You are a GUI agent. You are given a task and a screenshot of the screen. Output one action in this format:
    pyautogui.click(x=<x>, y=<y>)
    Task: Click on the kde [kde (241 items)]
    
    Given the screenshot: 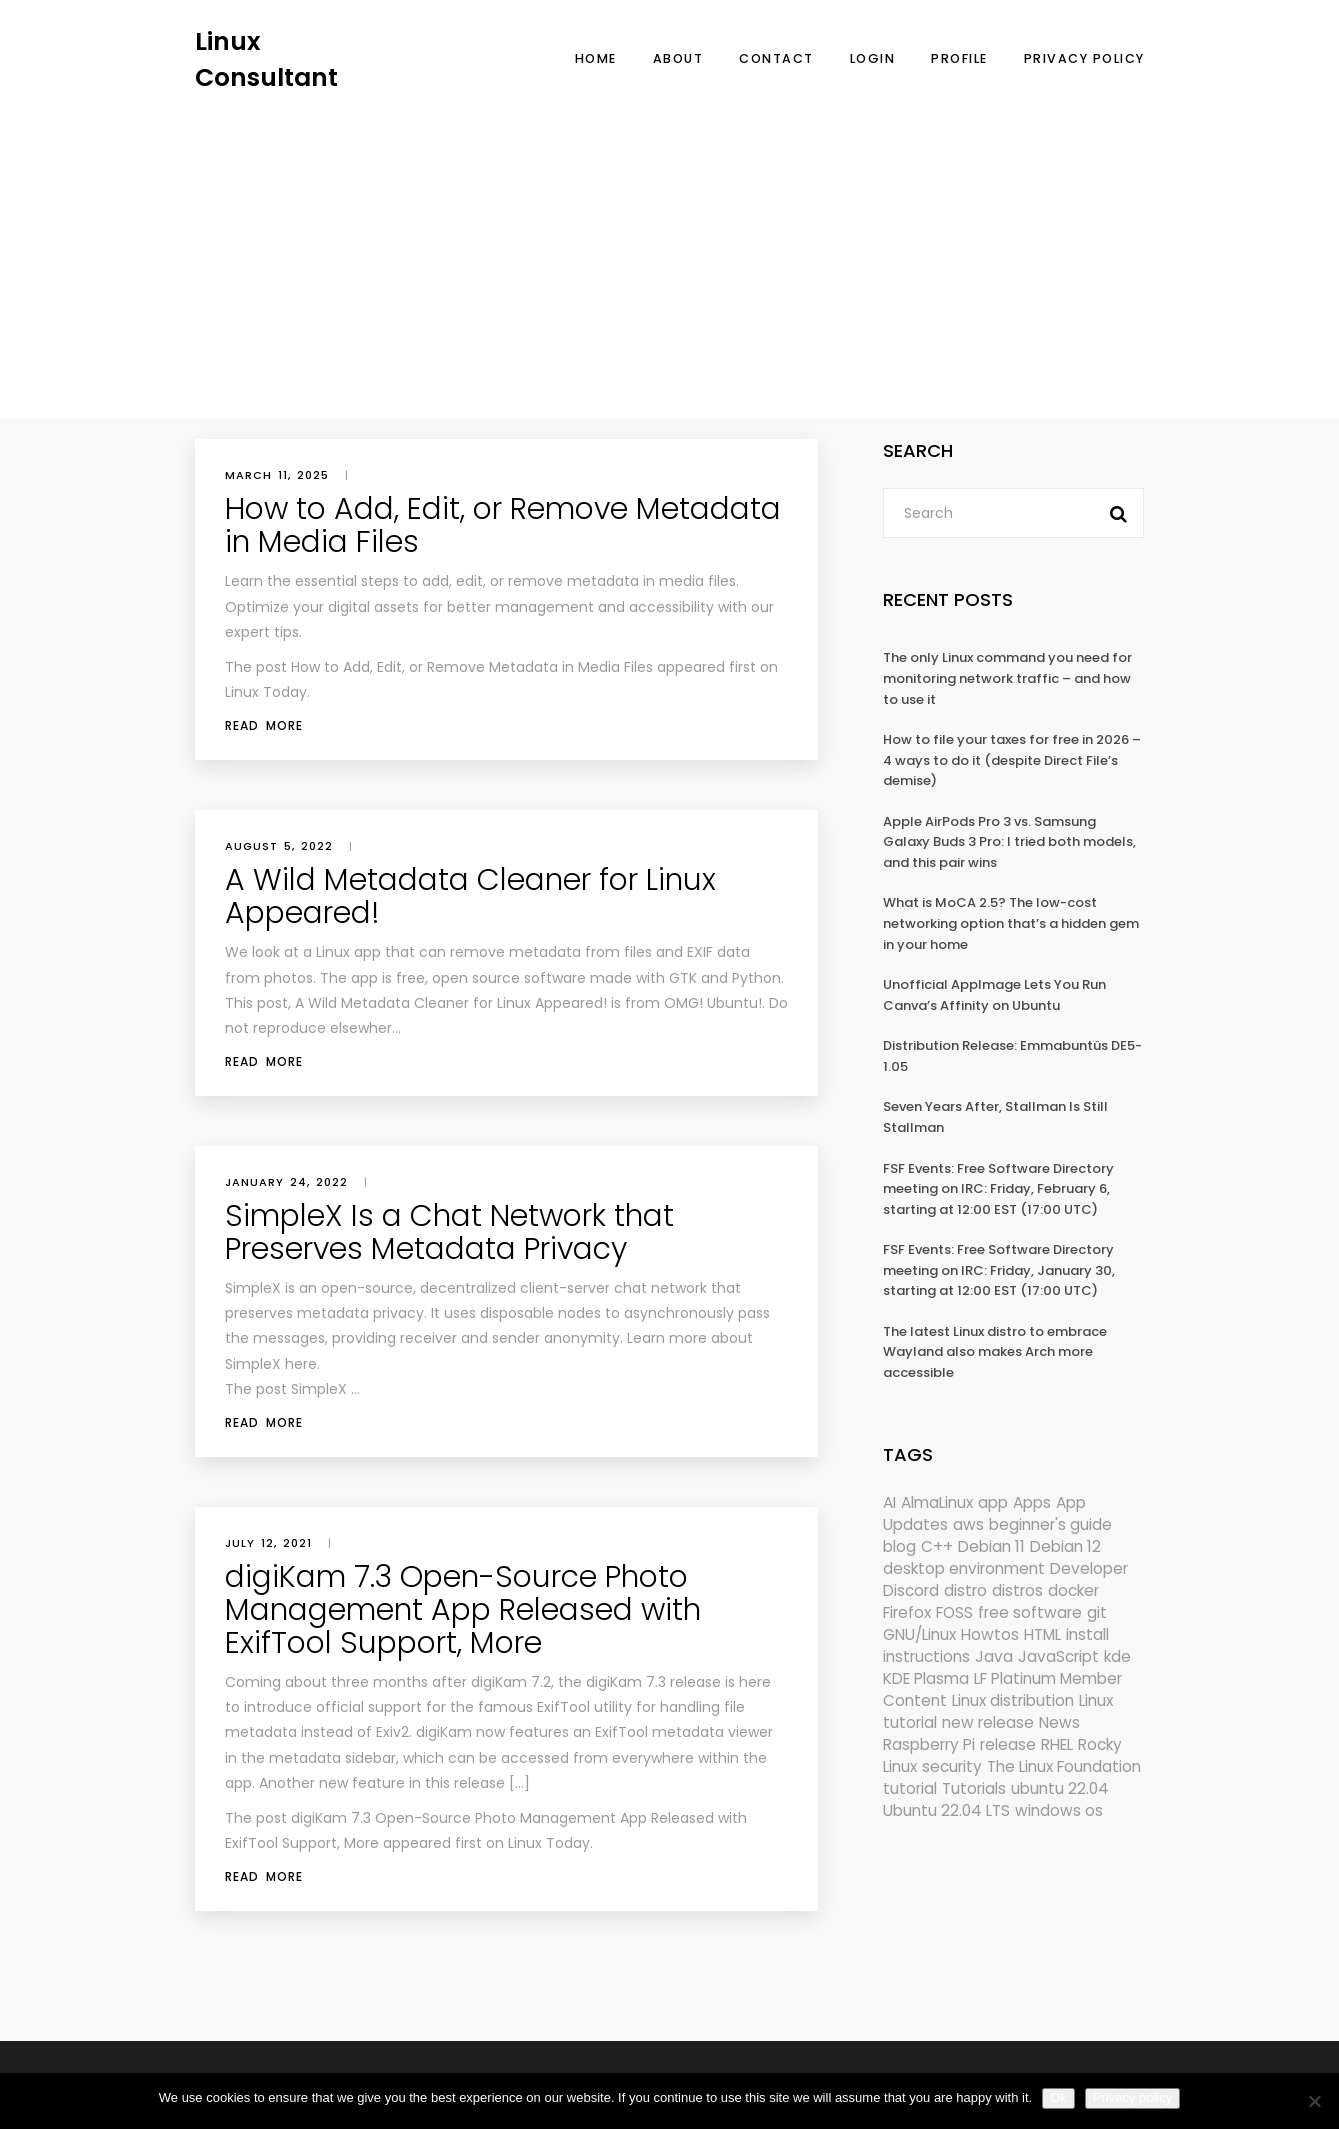 What is the action you would take?
    pyautogui.click(x=1117, y=1656)
    